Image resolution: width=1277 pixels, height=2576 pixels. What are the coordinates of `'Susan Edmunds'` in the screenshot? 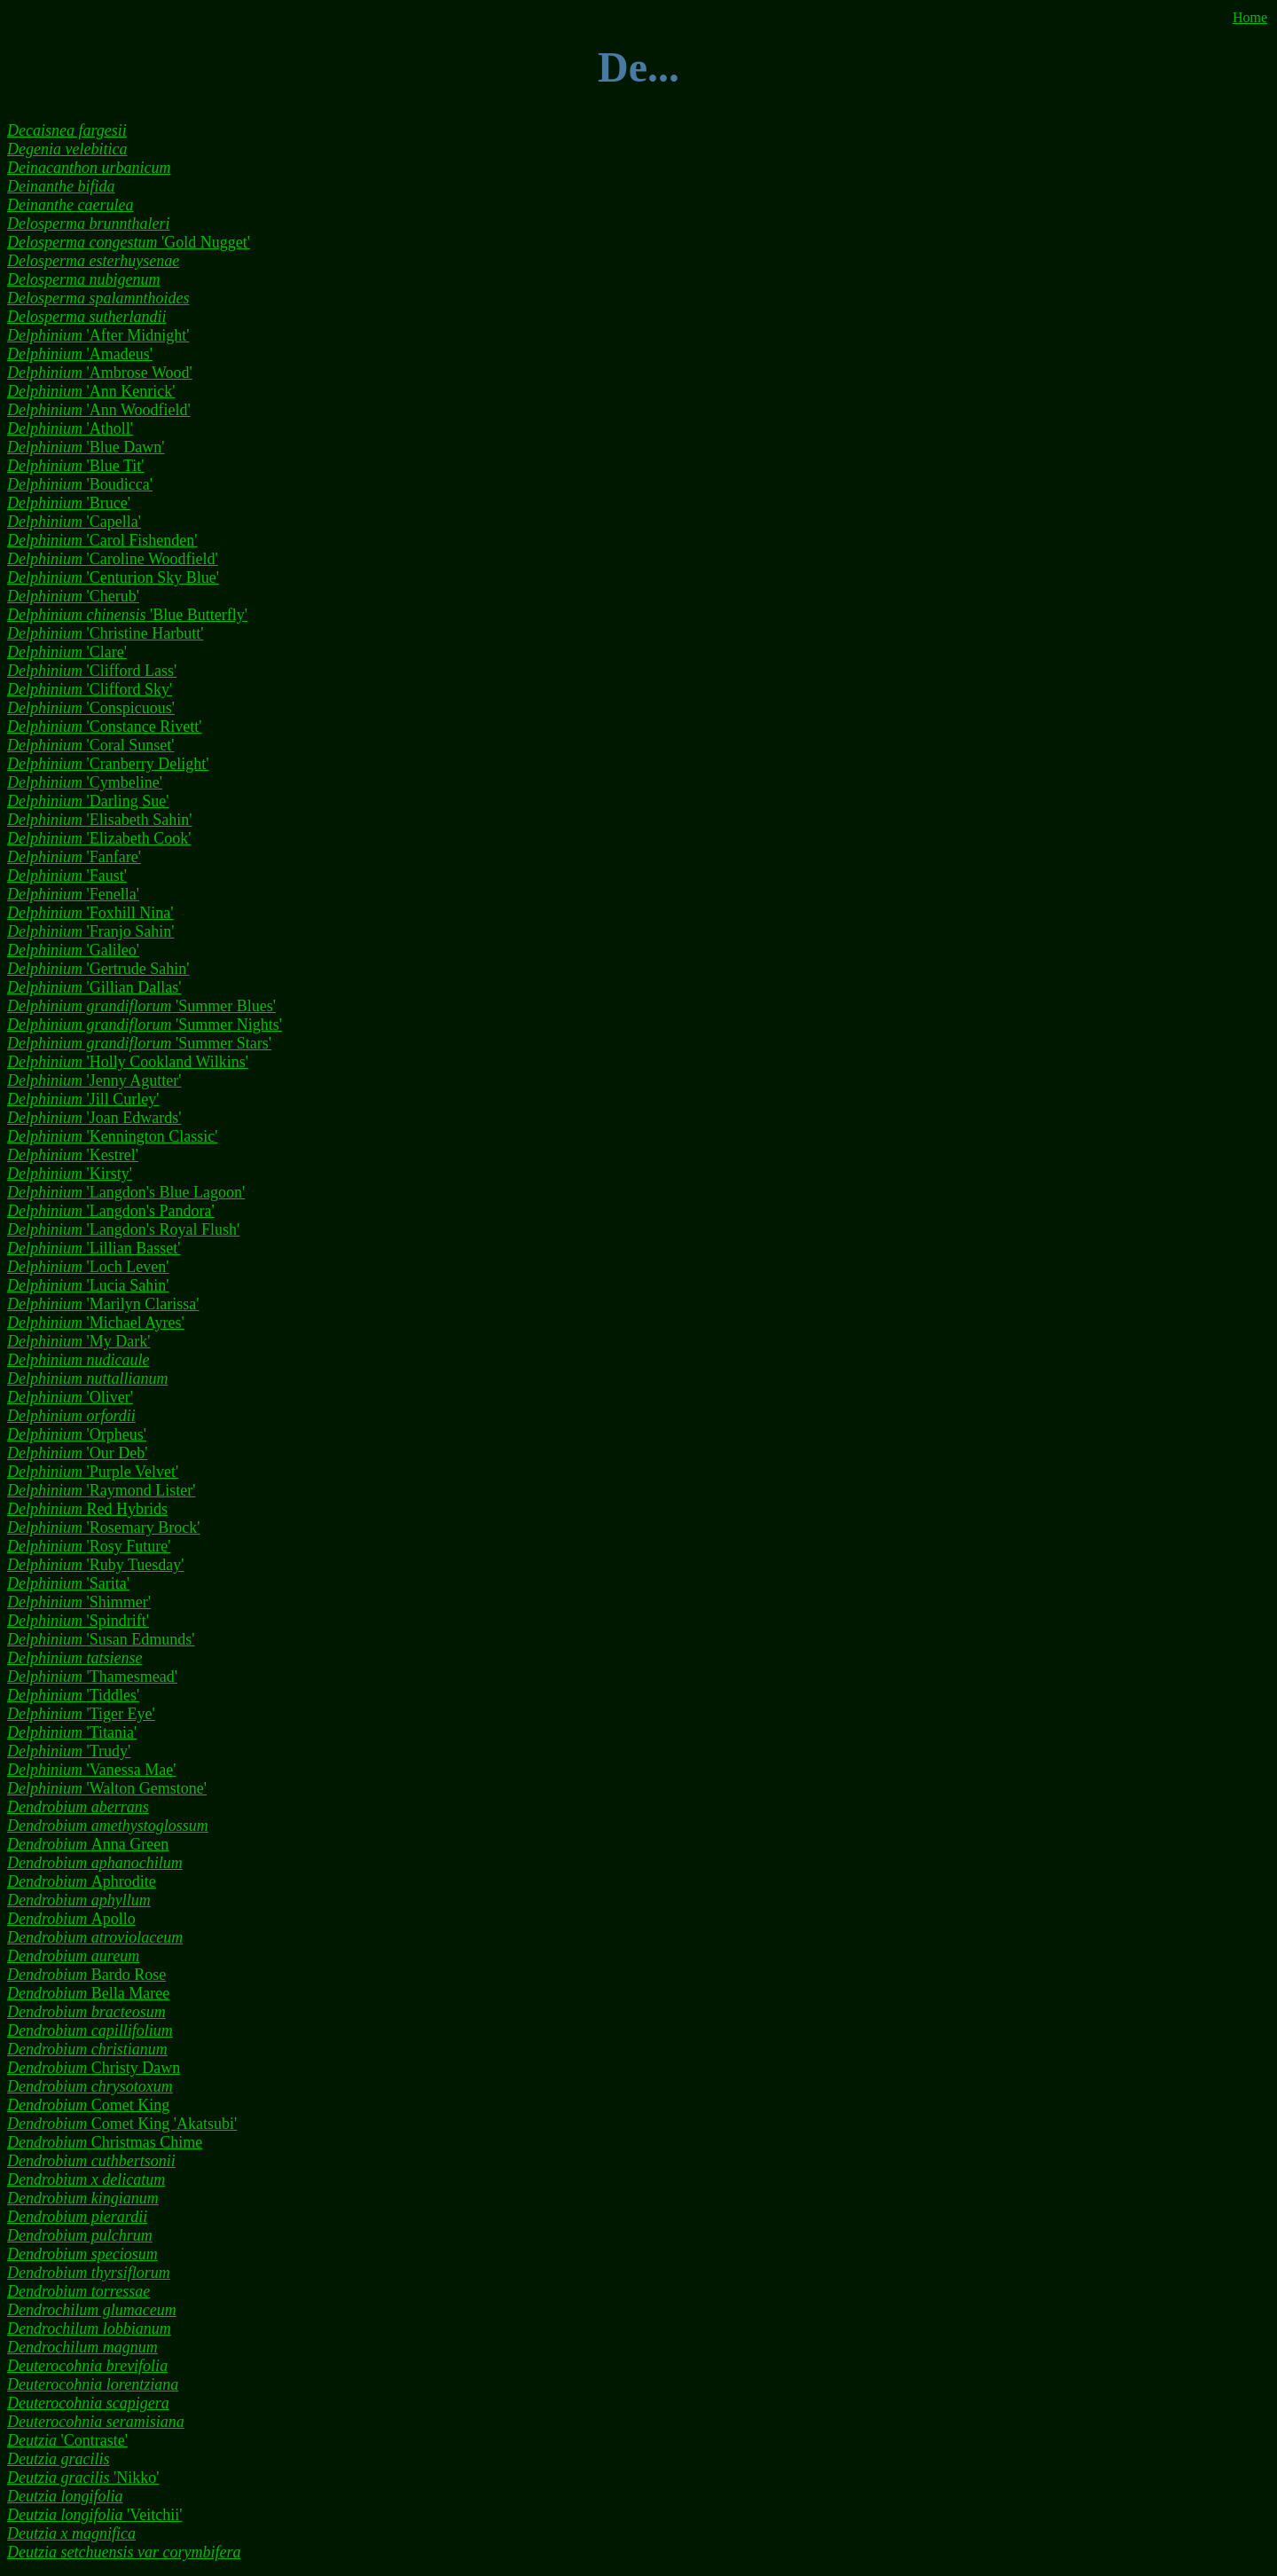 It's located at (101, 1639).